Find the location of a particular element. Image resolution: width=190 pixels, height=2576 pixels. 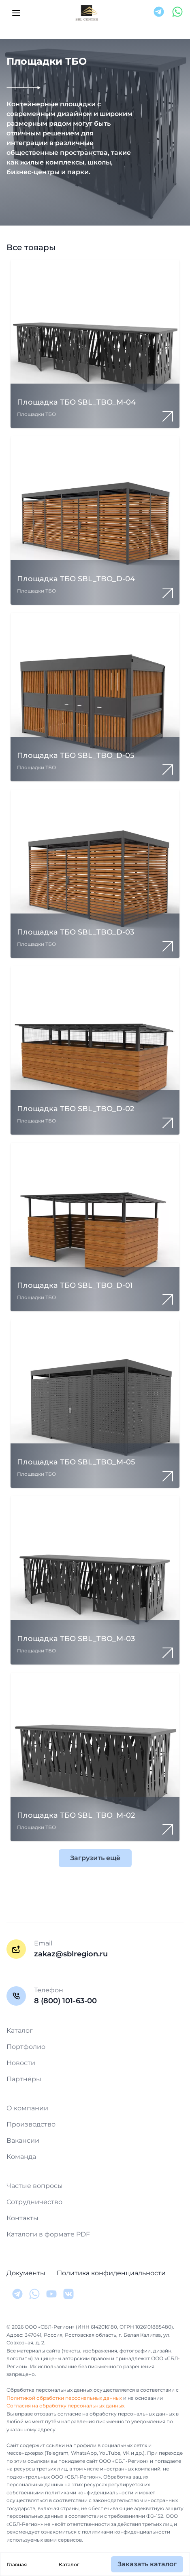

О компании is located at coordinates (27, 2108).